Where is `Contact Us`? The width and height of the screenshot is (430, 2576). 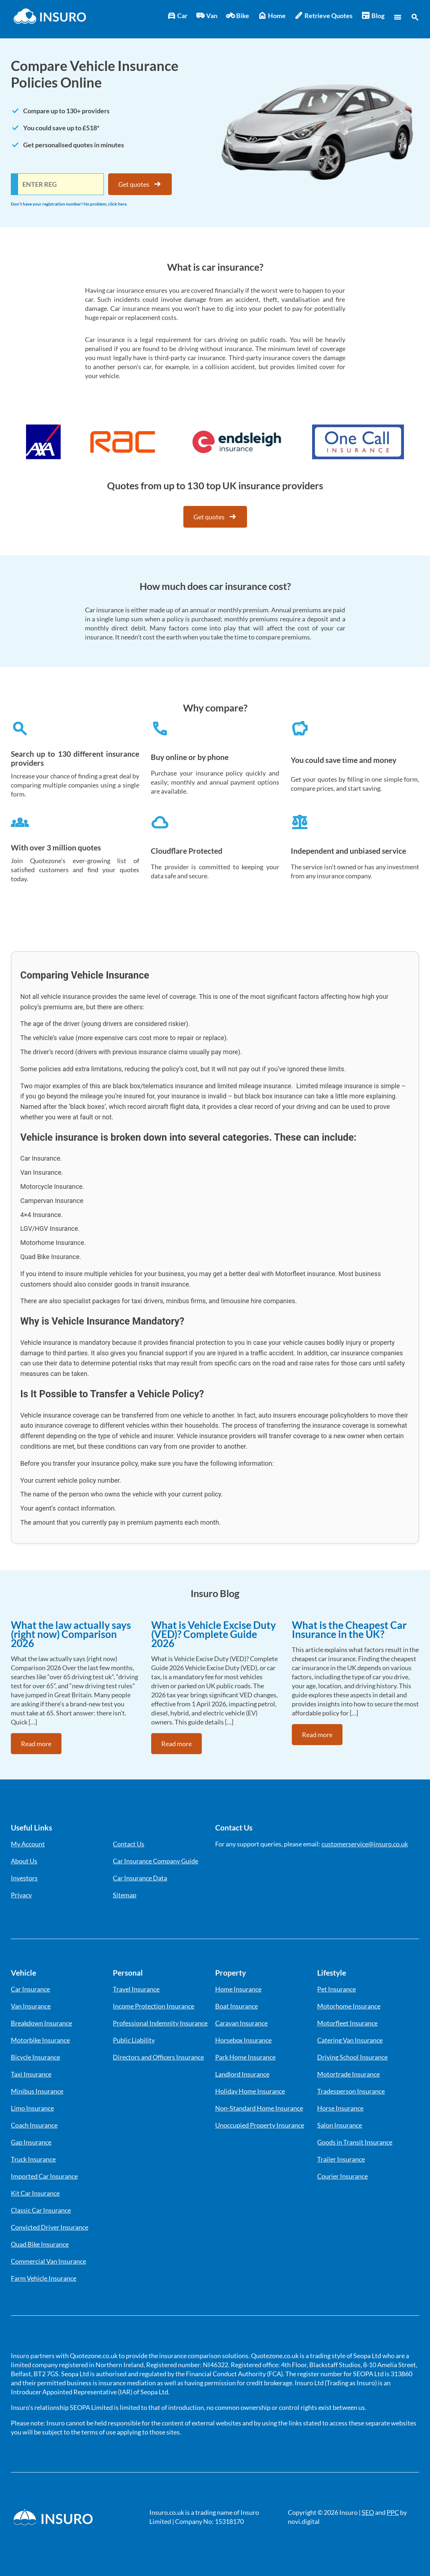 Contact Us is located at coordinates (128, 1844).